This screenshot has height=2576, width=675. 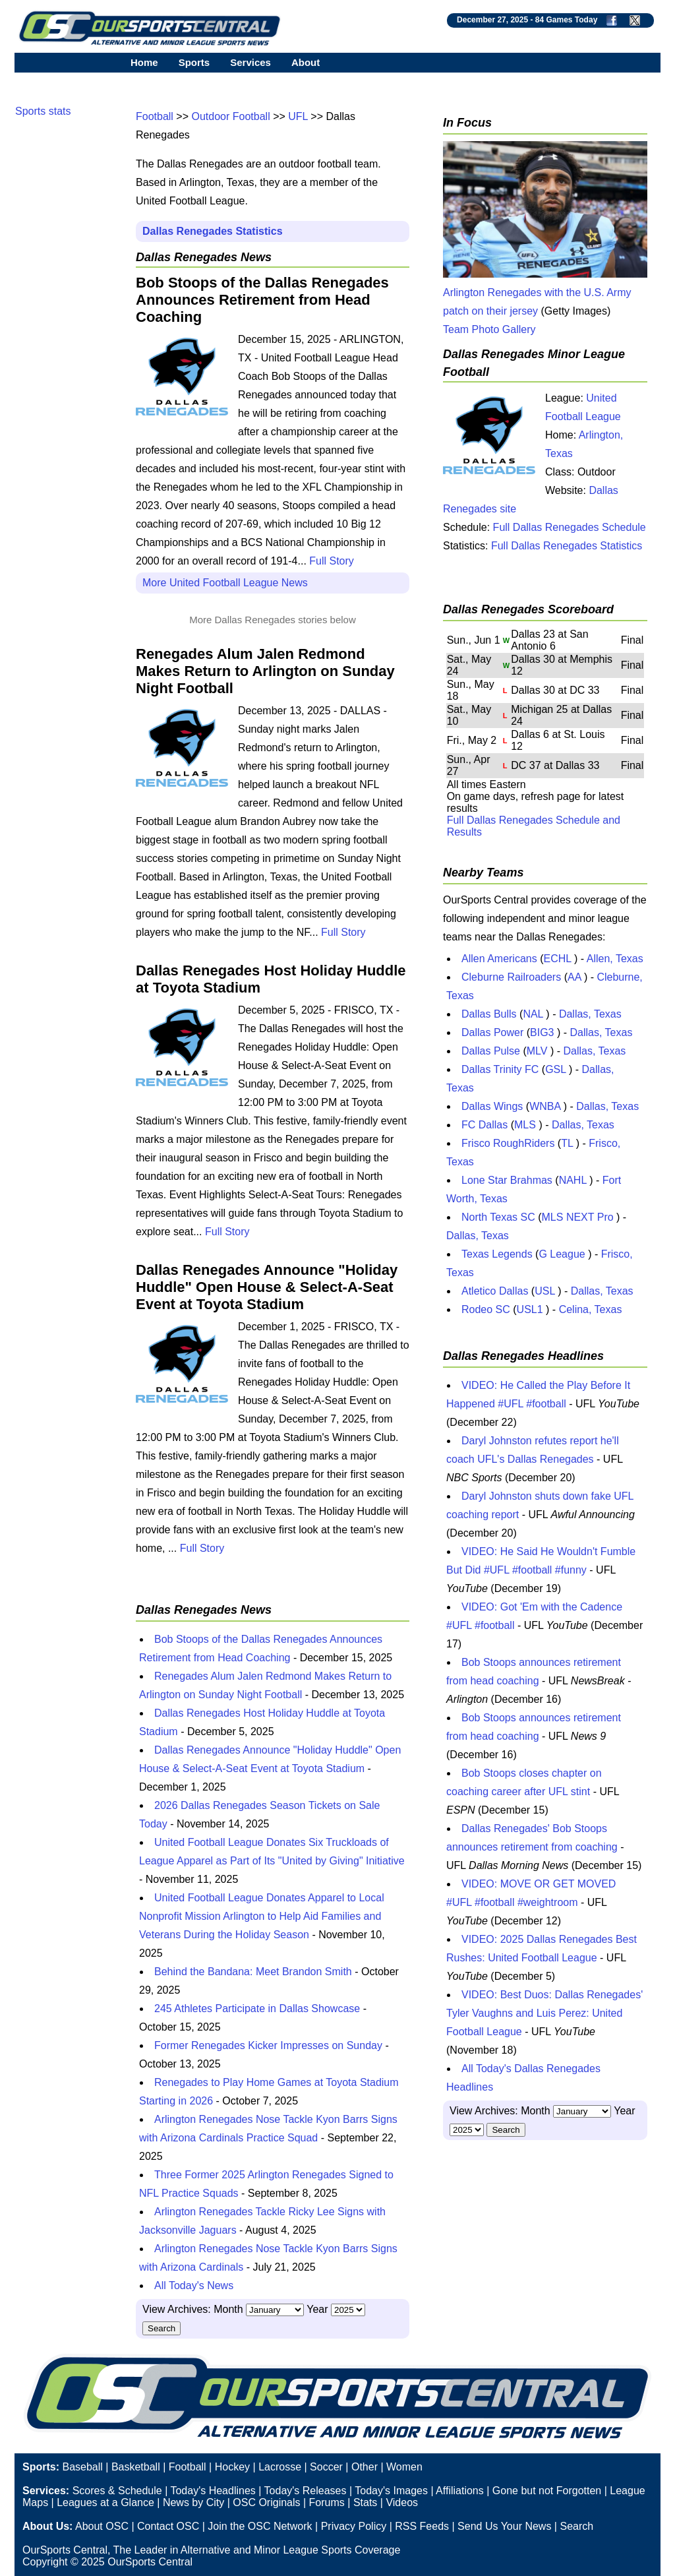 I want to click on Cleburne Railroaders, so click(x=511, y=977).